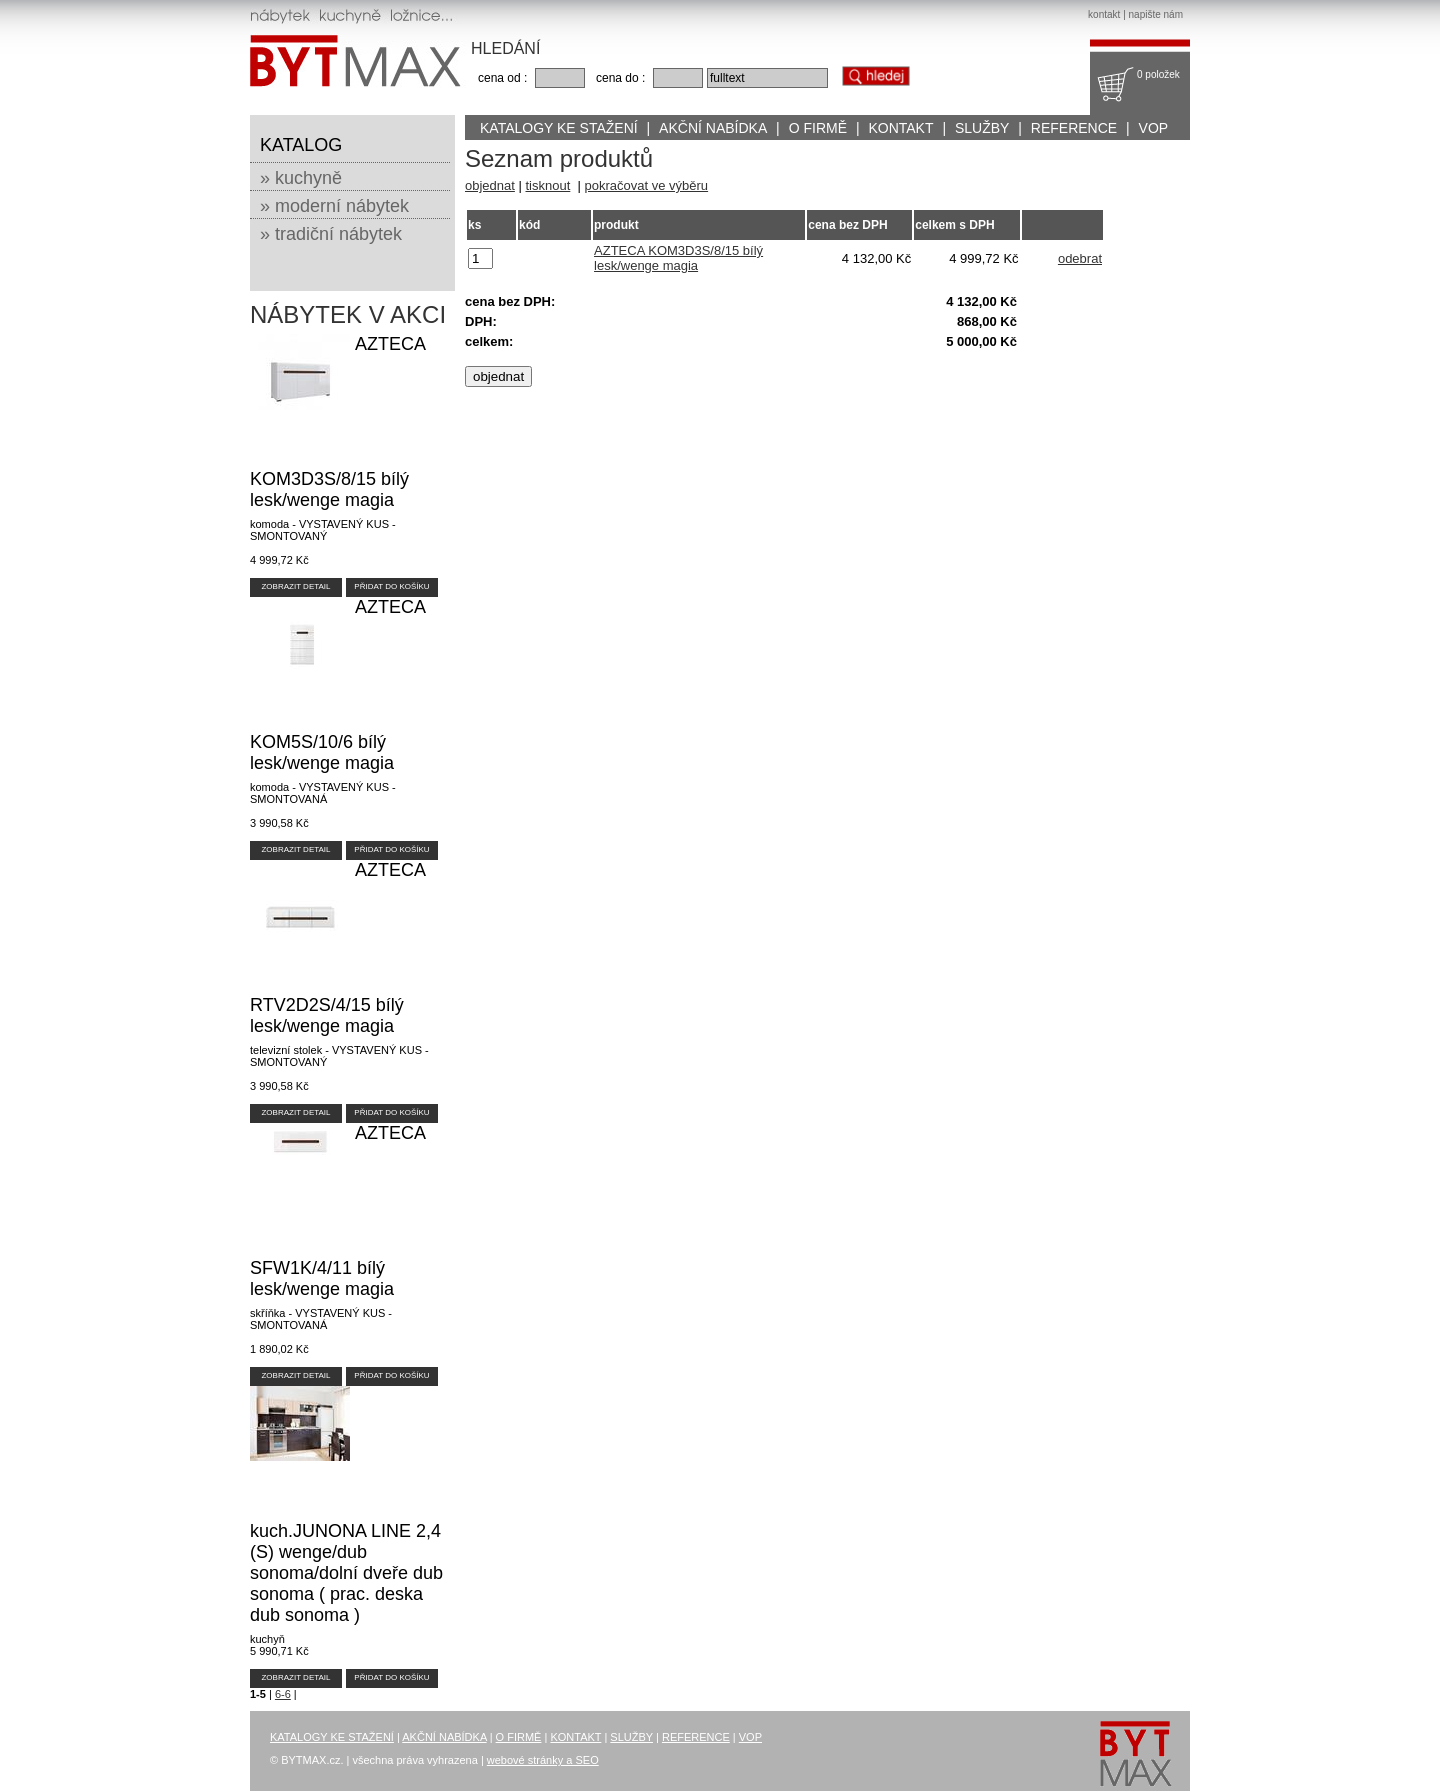 This screenshot has width=1440, height=1791. Describe the element at coordinates (1156, 14) in the screenshot. I see `napište nám` at that location.